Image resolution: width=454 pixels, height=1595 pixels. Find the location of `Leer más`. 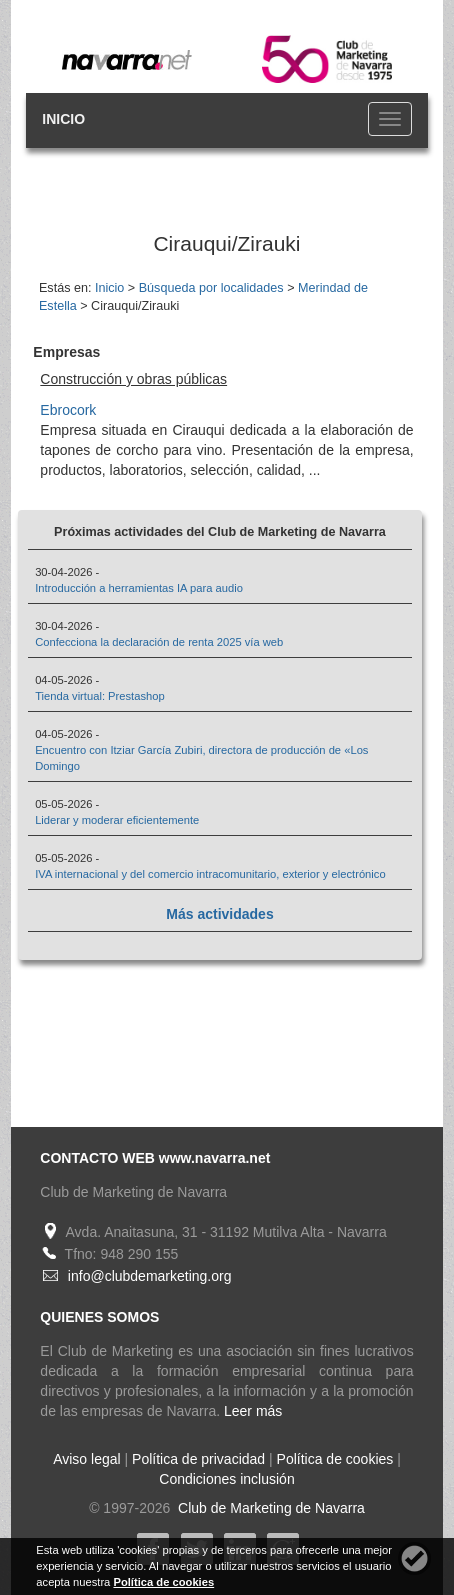

Leer más is located at coordinates (253, 1411).